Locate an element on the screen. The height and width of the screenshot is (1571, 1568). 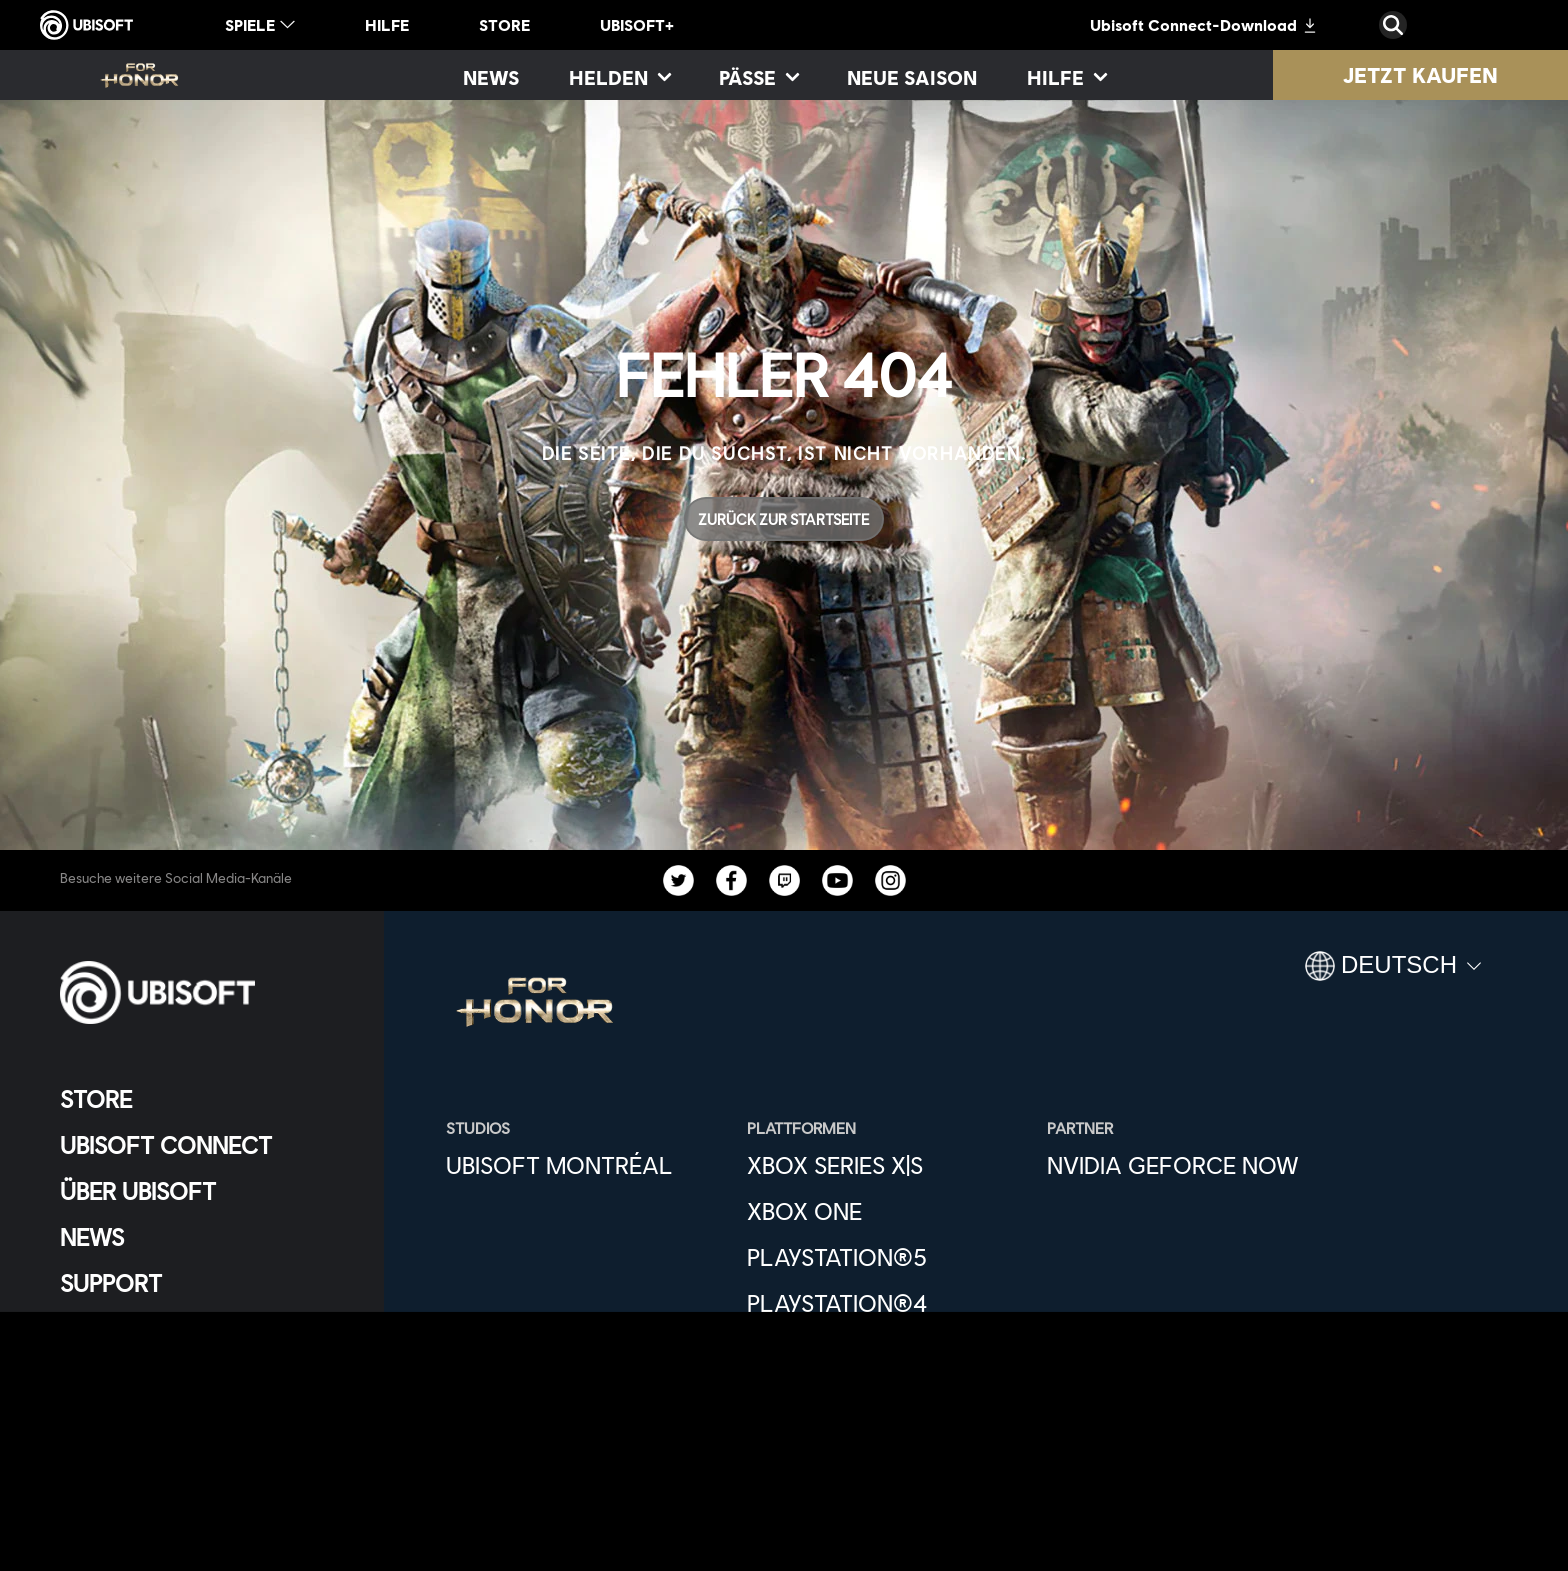
[Xbox One] is located at coordinates (887, 1211).